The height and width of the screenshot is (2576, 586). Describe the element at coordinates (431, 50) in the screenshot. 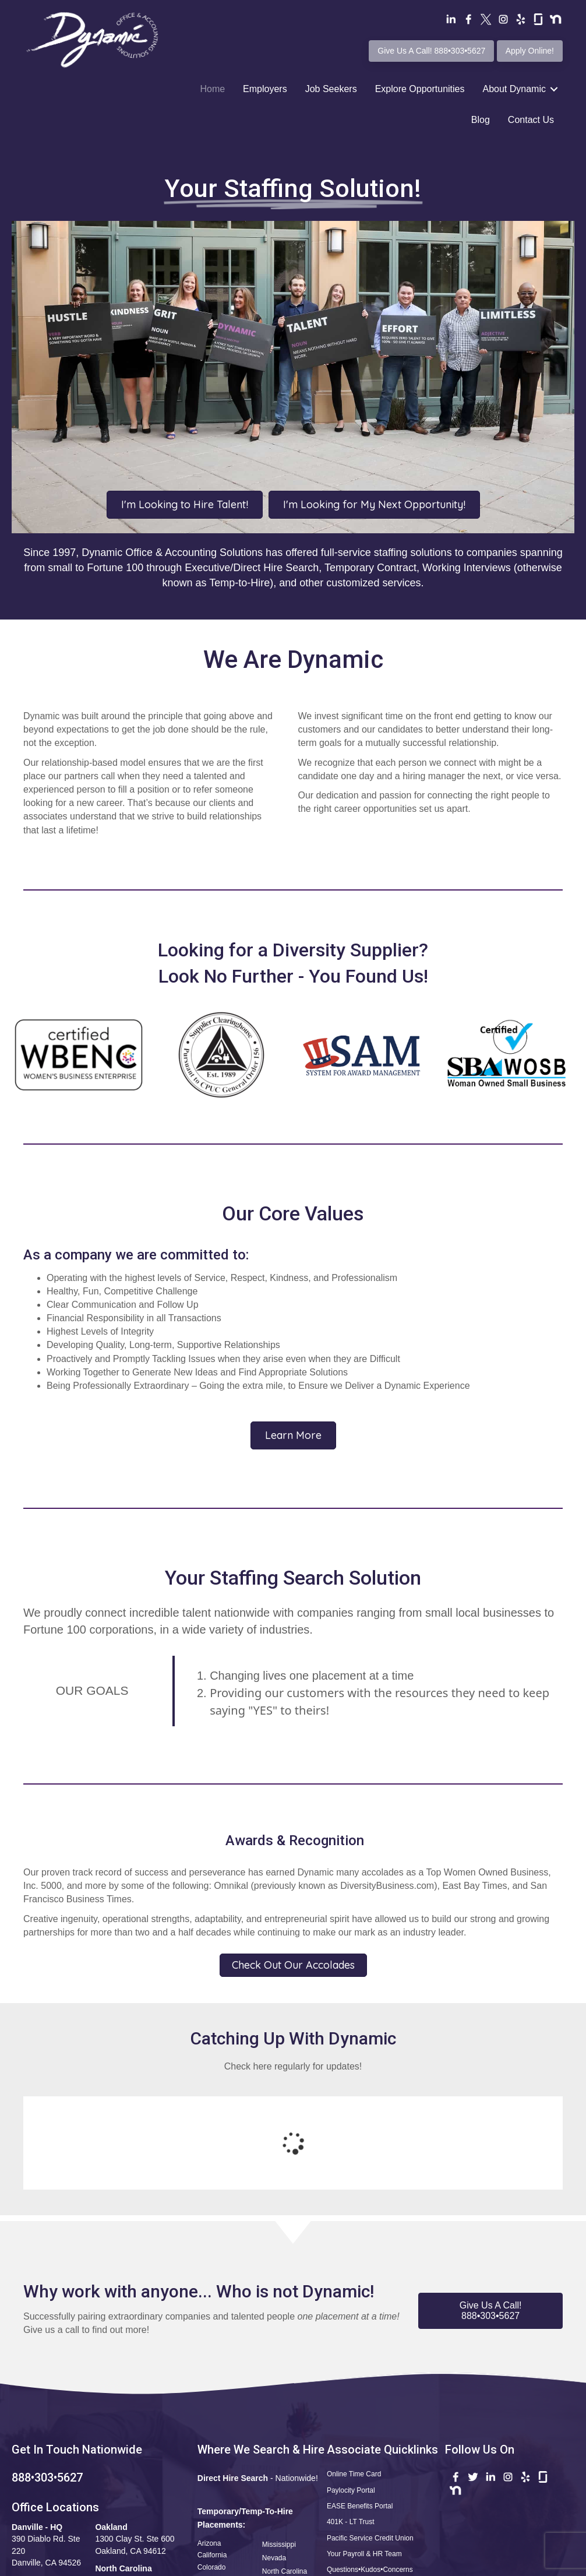

I see `Give Us A Call! 888•303•5627` at that location.